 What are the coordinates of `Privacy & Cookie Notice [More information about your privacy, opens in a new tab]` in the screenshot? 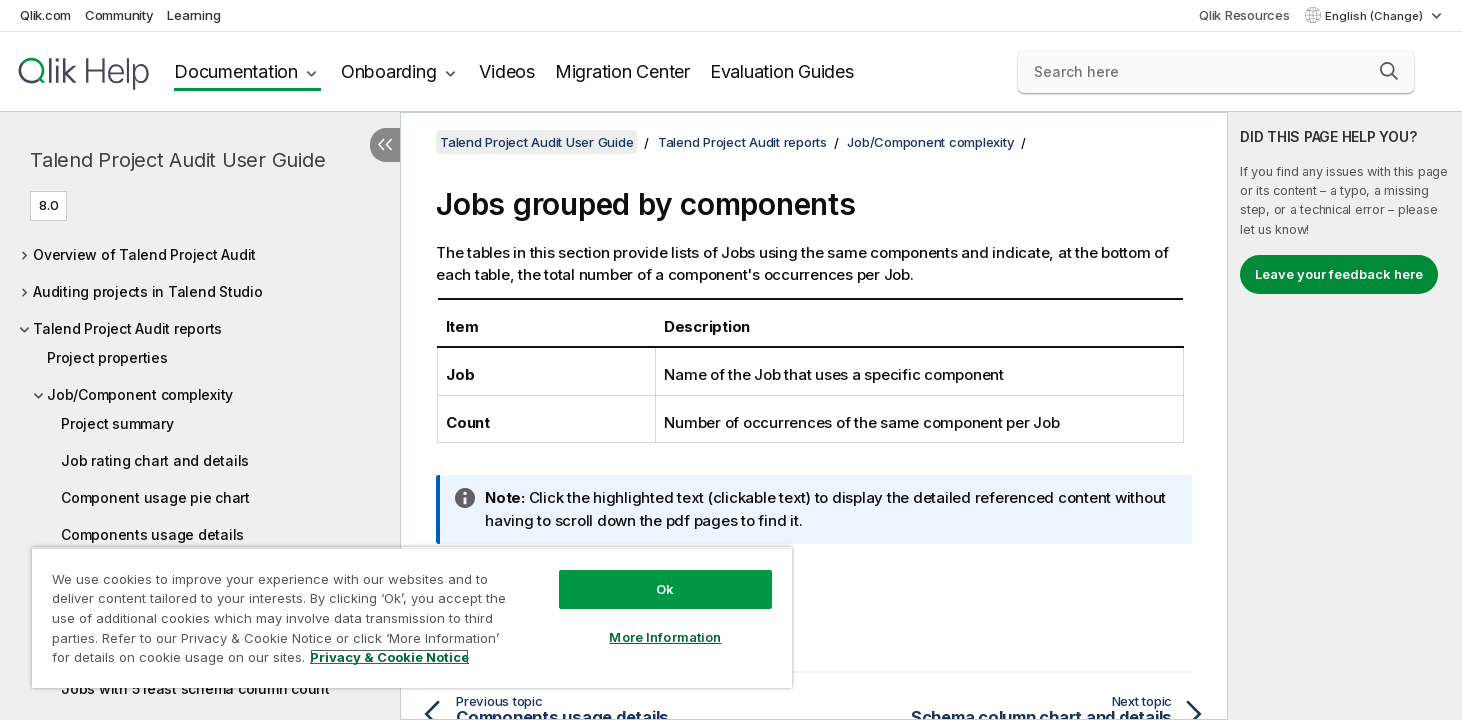 It's located at (389, 657).